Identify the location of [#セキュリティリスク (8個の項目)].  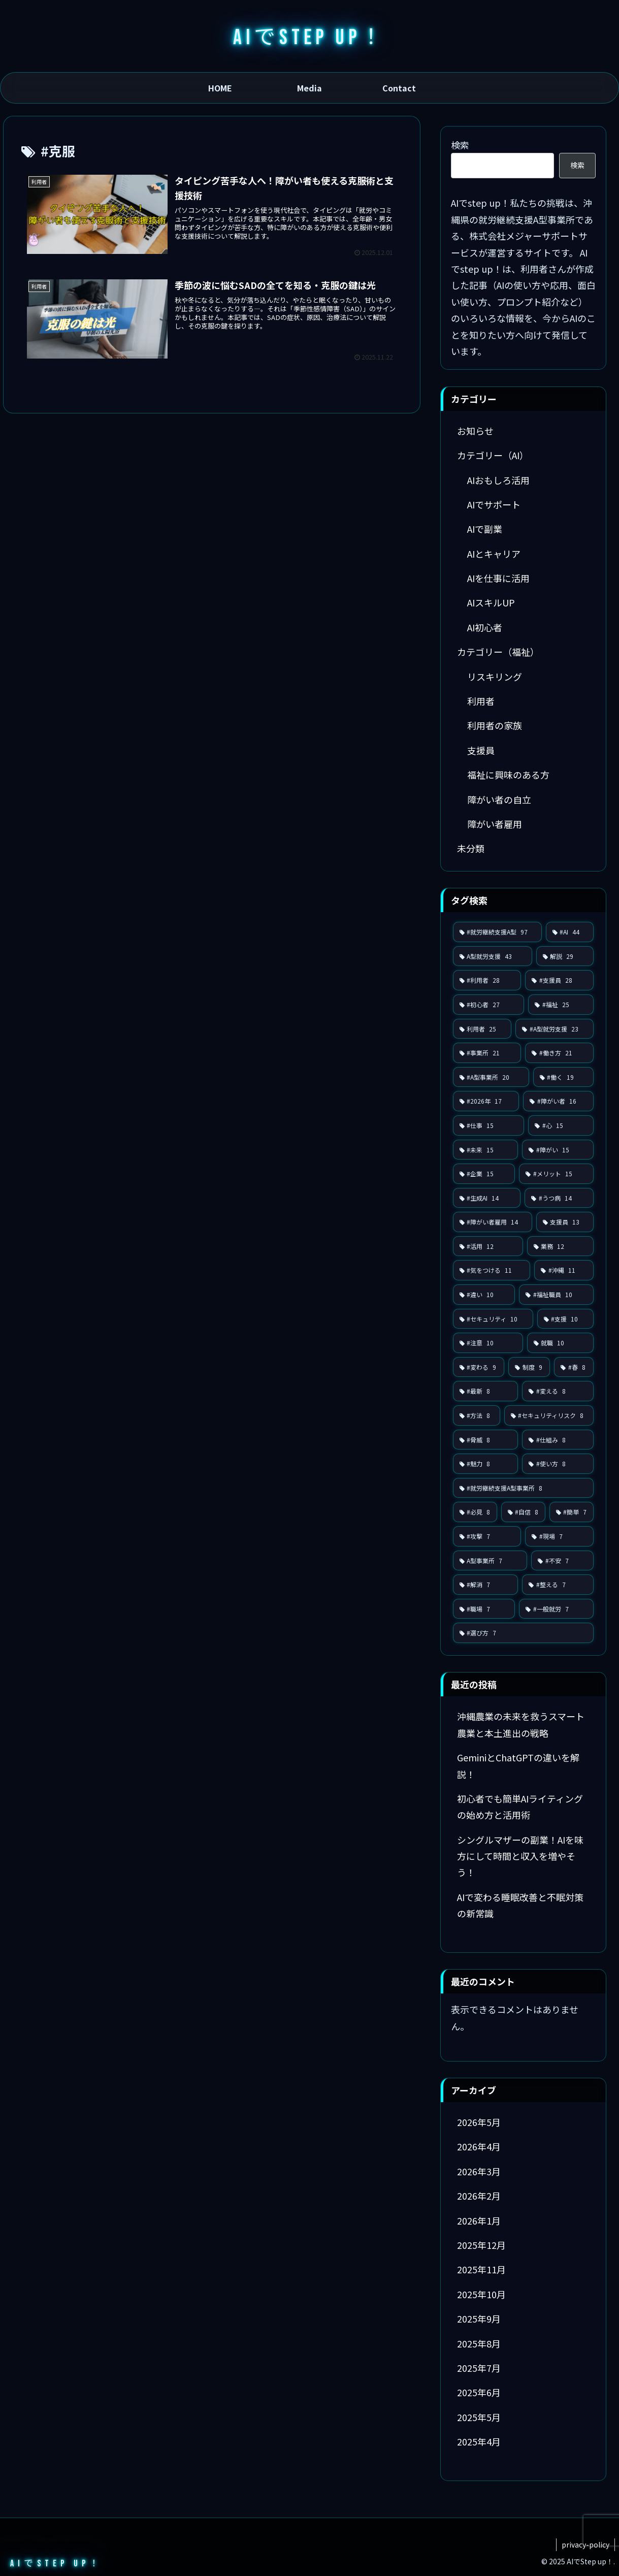
(549, 1415).